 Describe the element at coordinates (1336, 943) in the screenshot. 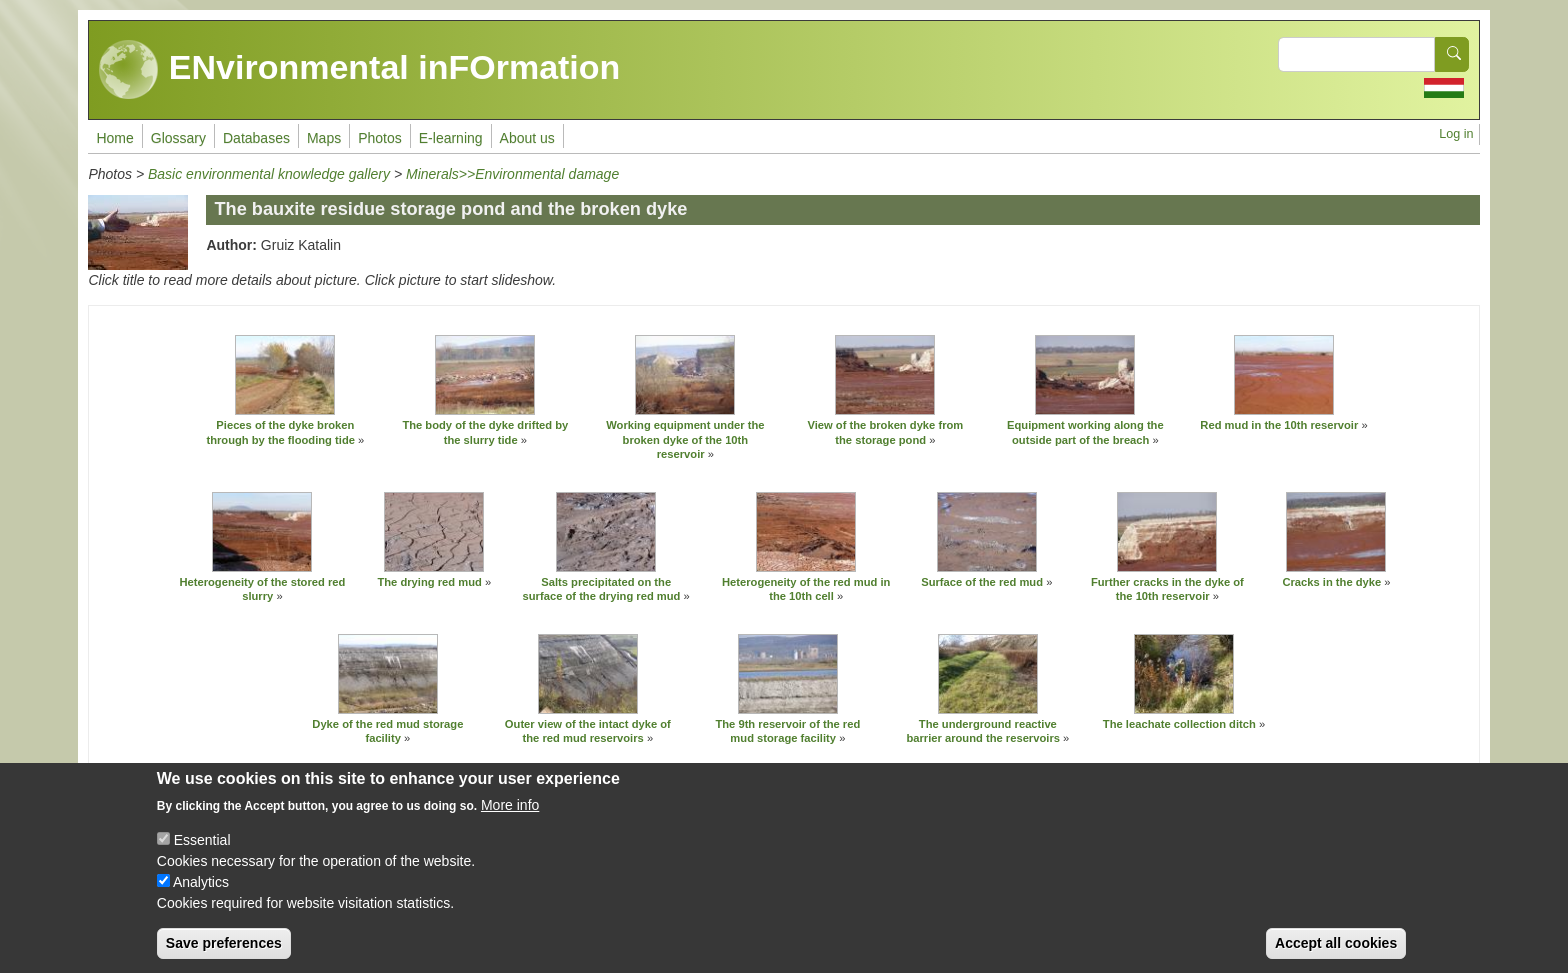

I see `Accept all cookies` at that location.